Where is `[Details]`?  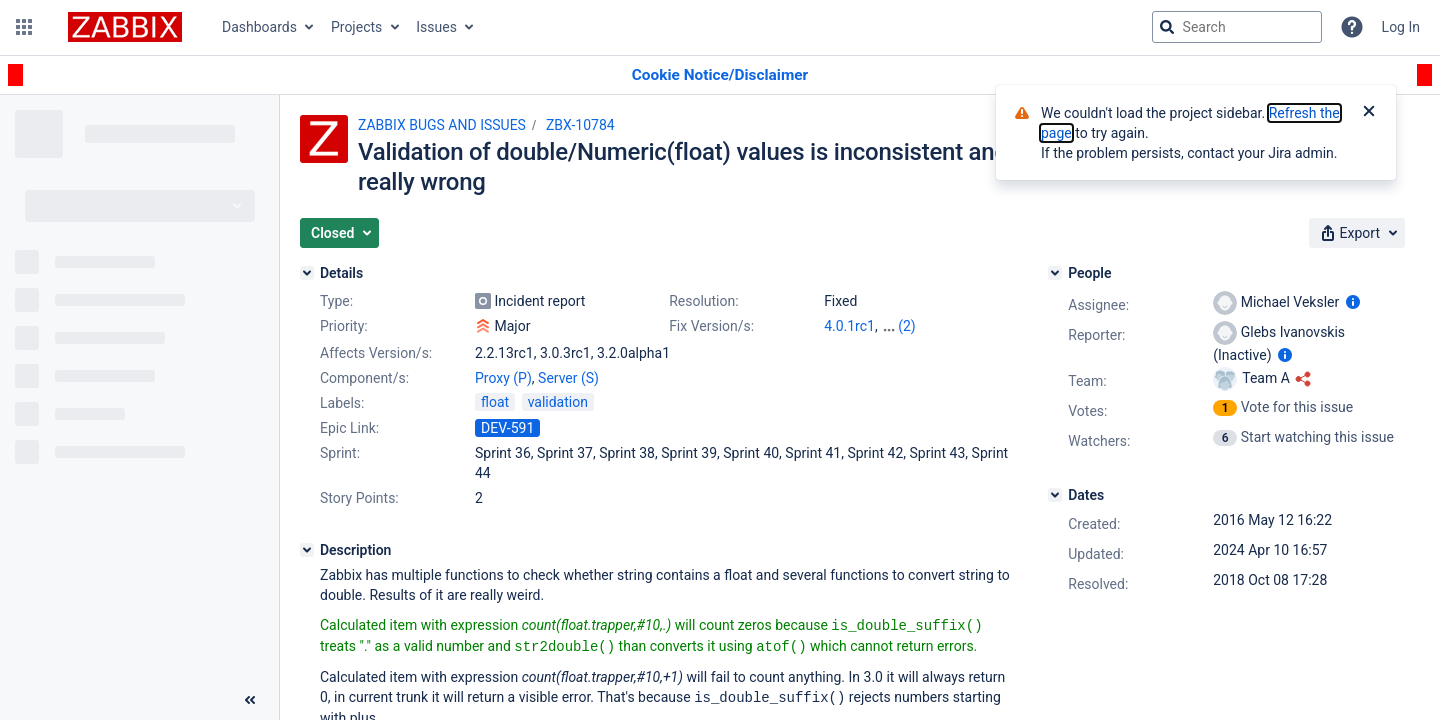 [Details] is located at coordinates (307, 273).